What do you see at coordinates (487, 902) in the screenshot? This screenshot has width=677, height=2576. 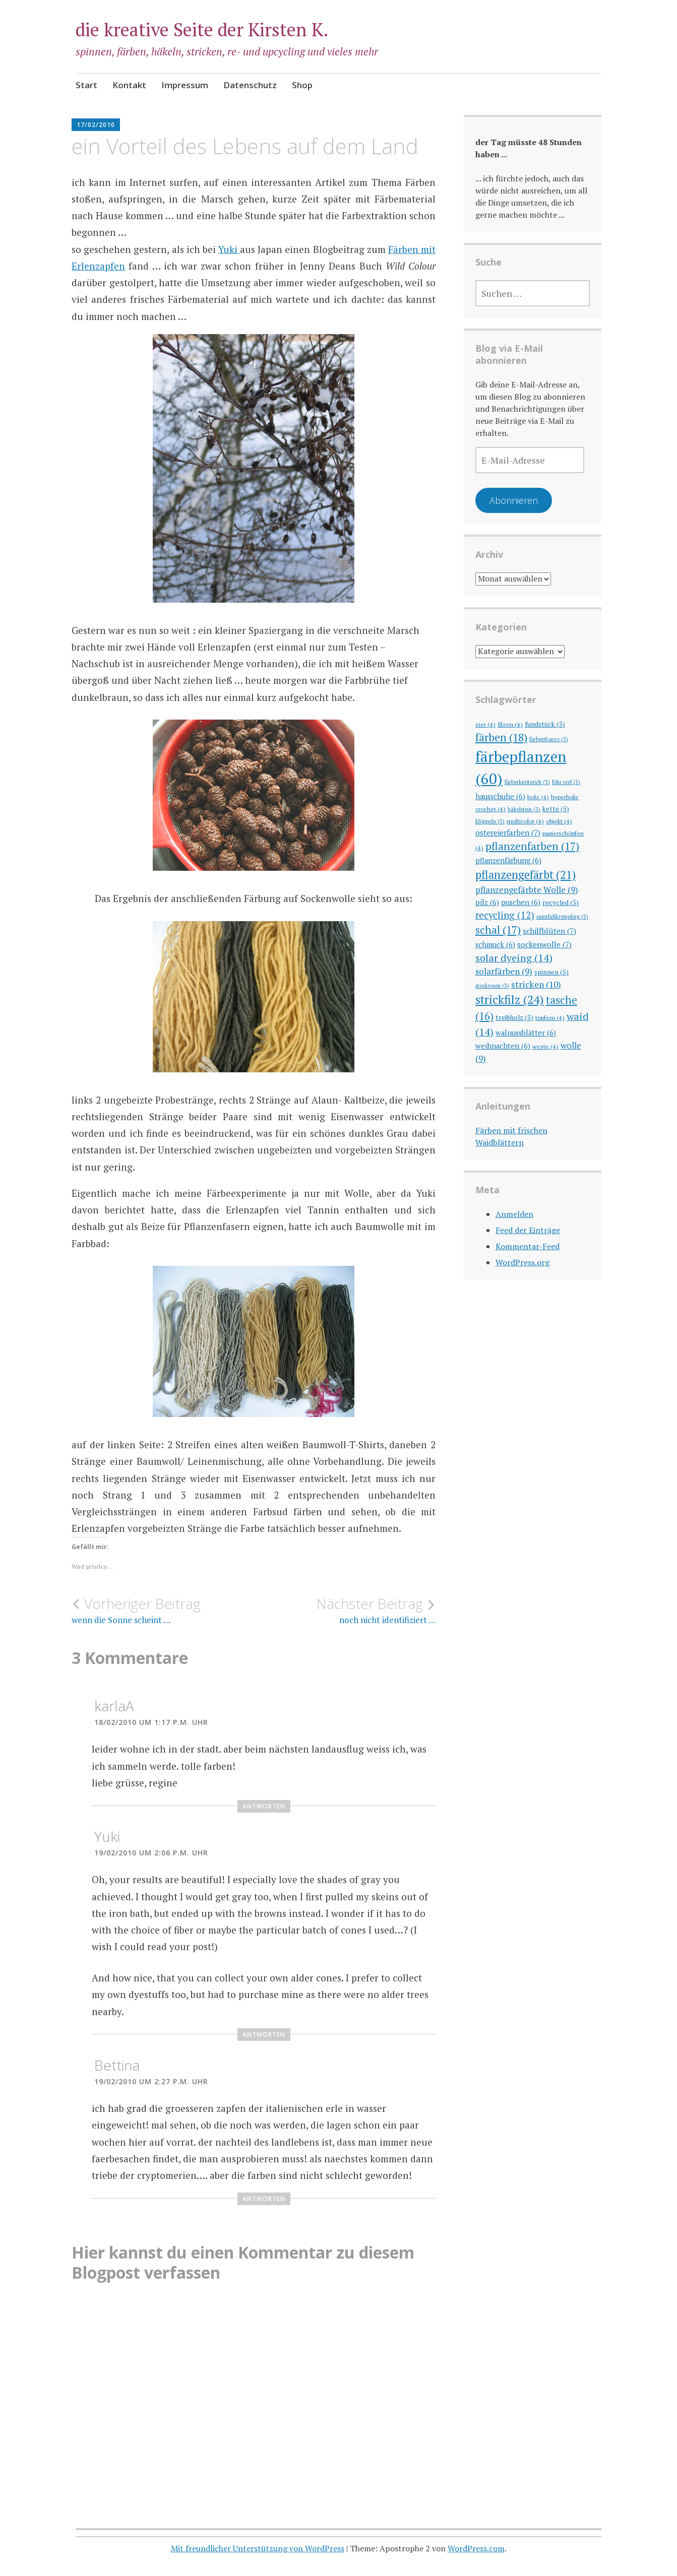 I see `pilz [pilz (6 Einträge)]` at bounding box center [487, 902].